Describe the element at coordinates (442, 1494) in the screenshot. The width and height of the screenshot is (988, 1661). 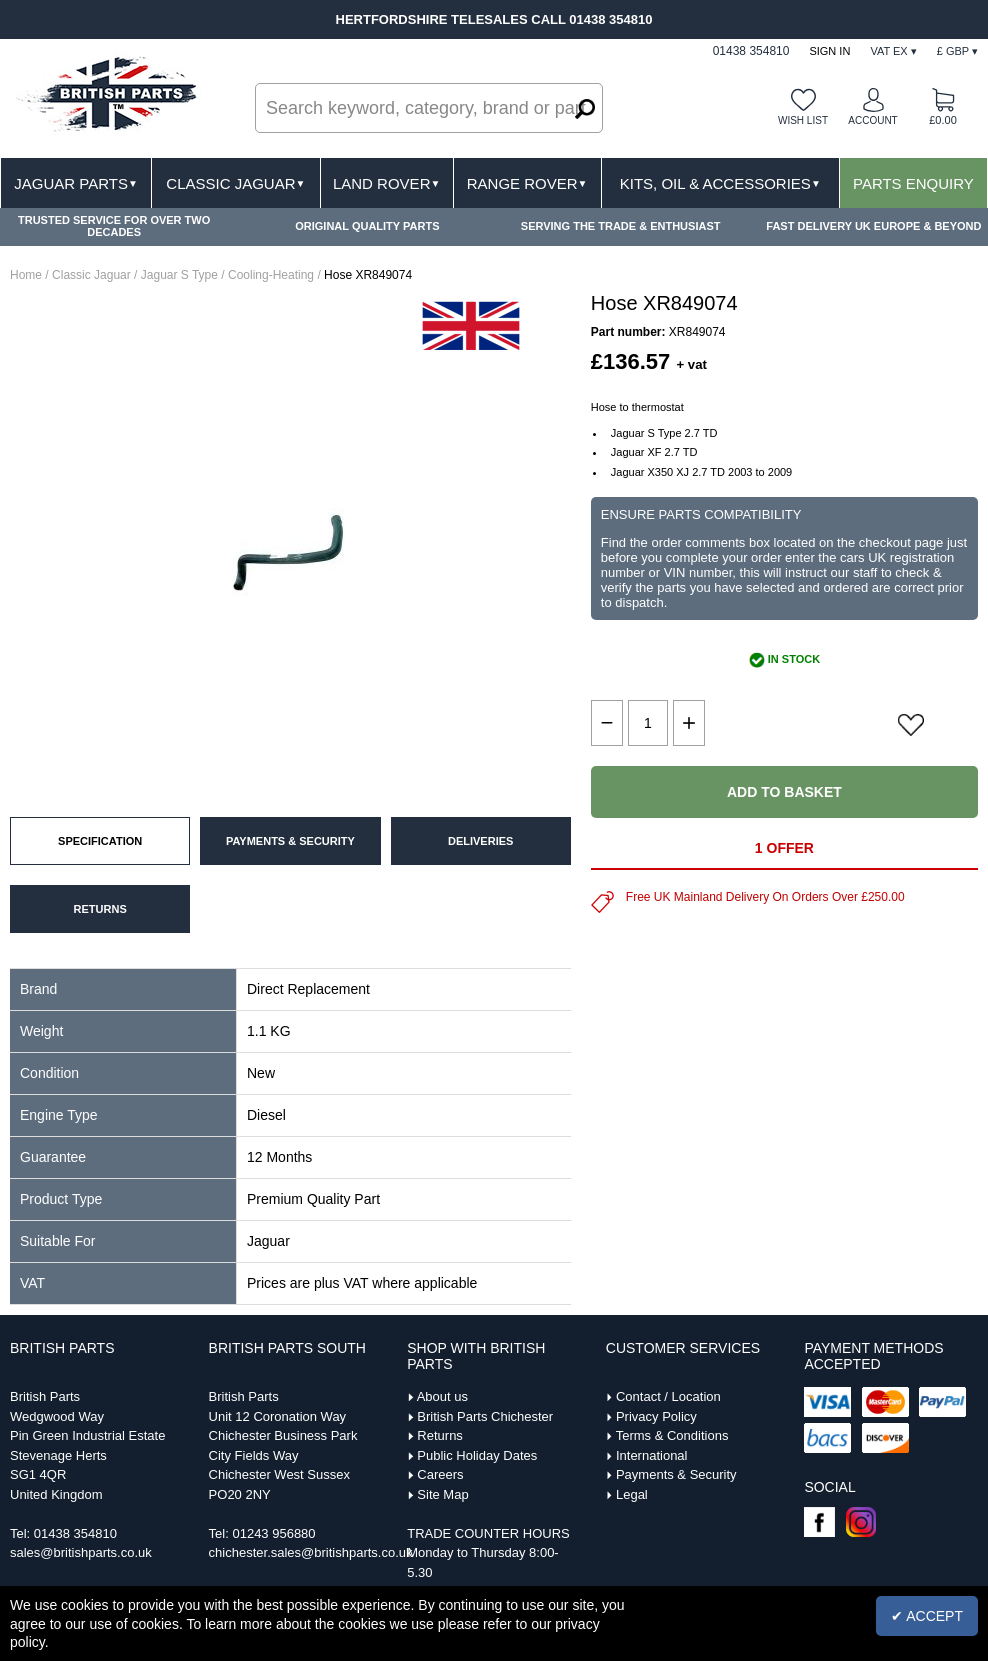
I see `Site Map` at that location.